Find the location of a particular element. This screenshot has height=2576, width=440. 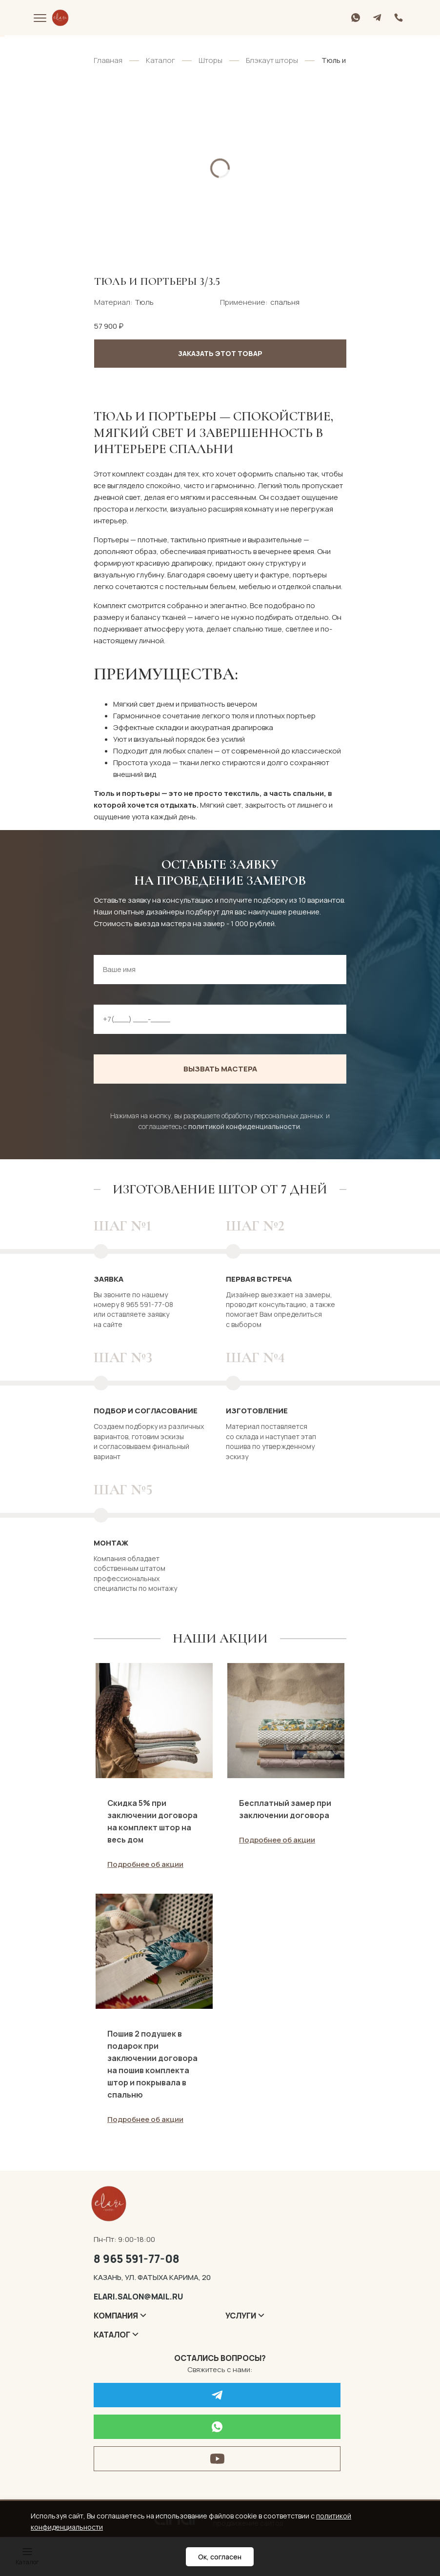

Каталог is located at coordinates (160, 60).